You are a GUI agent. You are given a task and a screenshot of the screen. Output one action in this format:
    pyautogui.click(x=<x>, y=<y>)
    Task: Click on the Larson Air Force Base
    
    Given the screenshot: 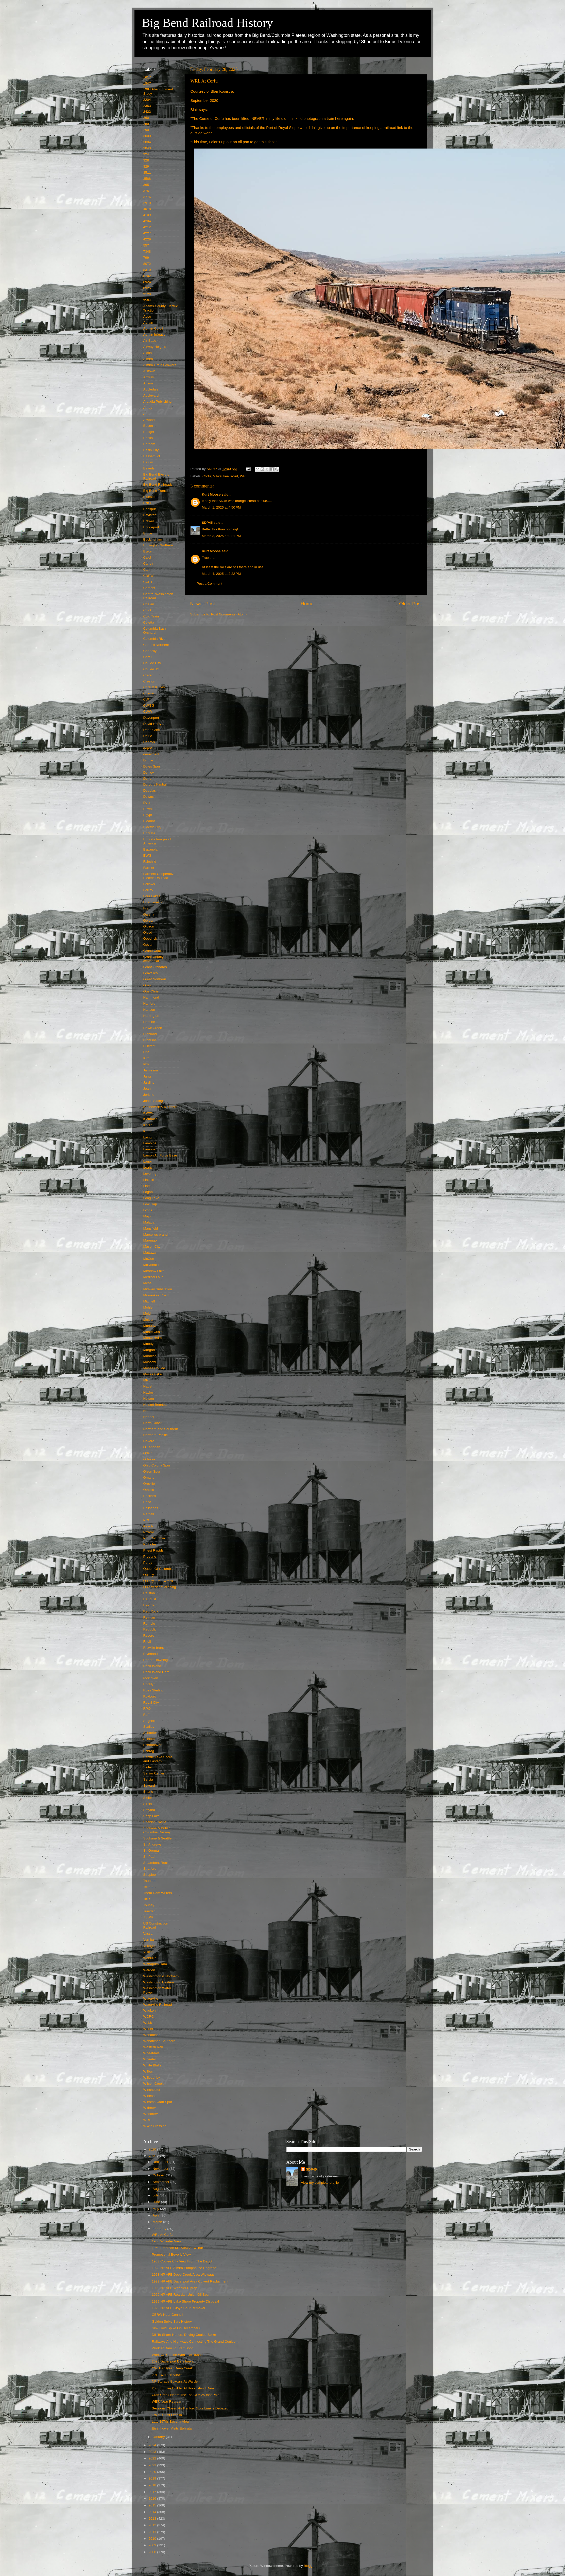 What is the action you would take?
    pyautogui.click(x=160, y=1155)
    